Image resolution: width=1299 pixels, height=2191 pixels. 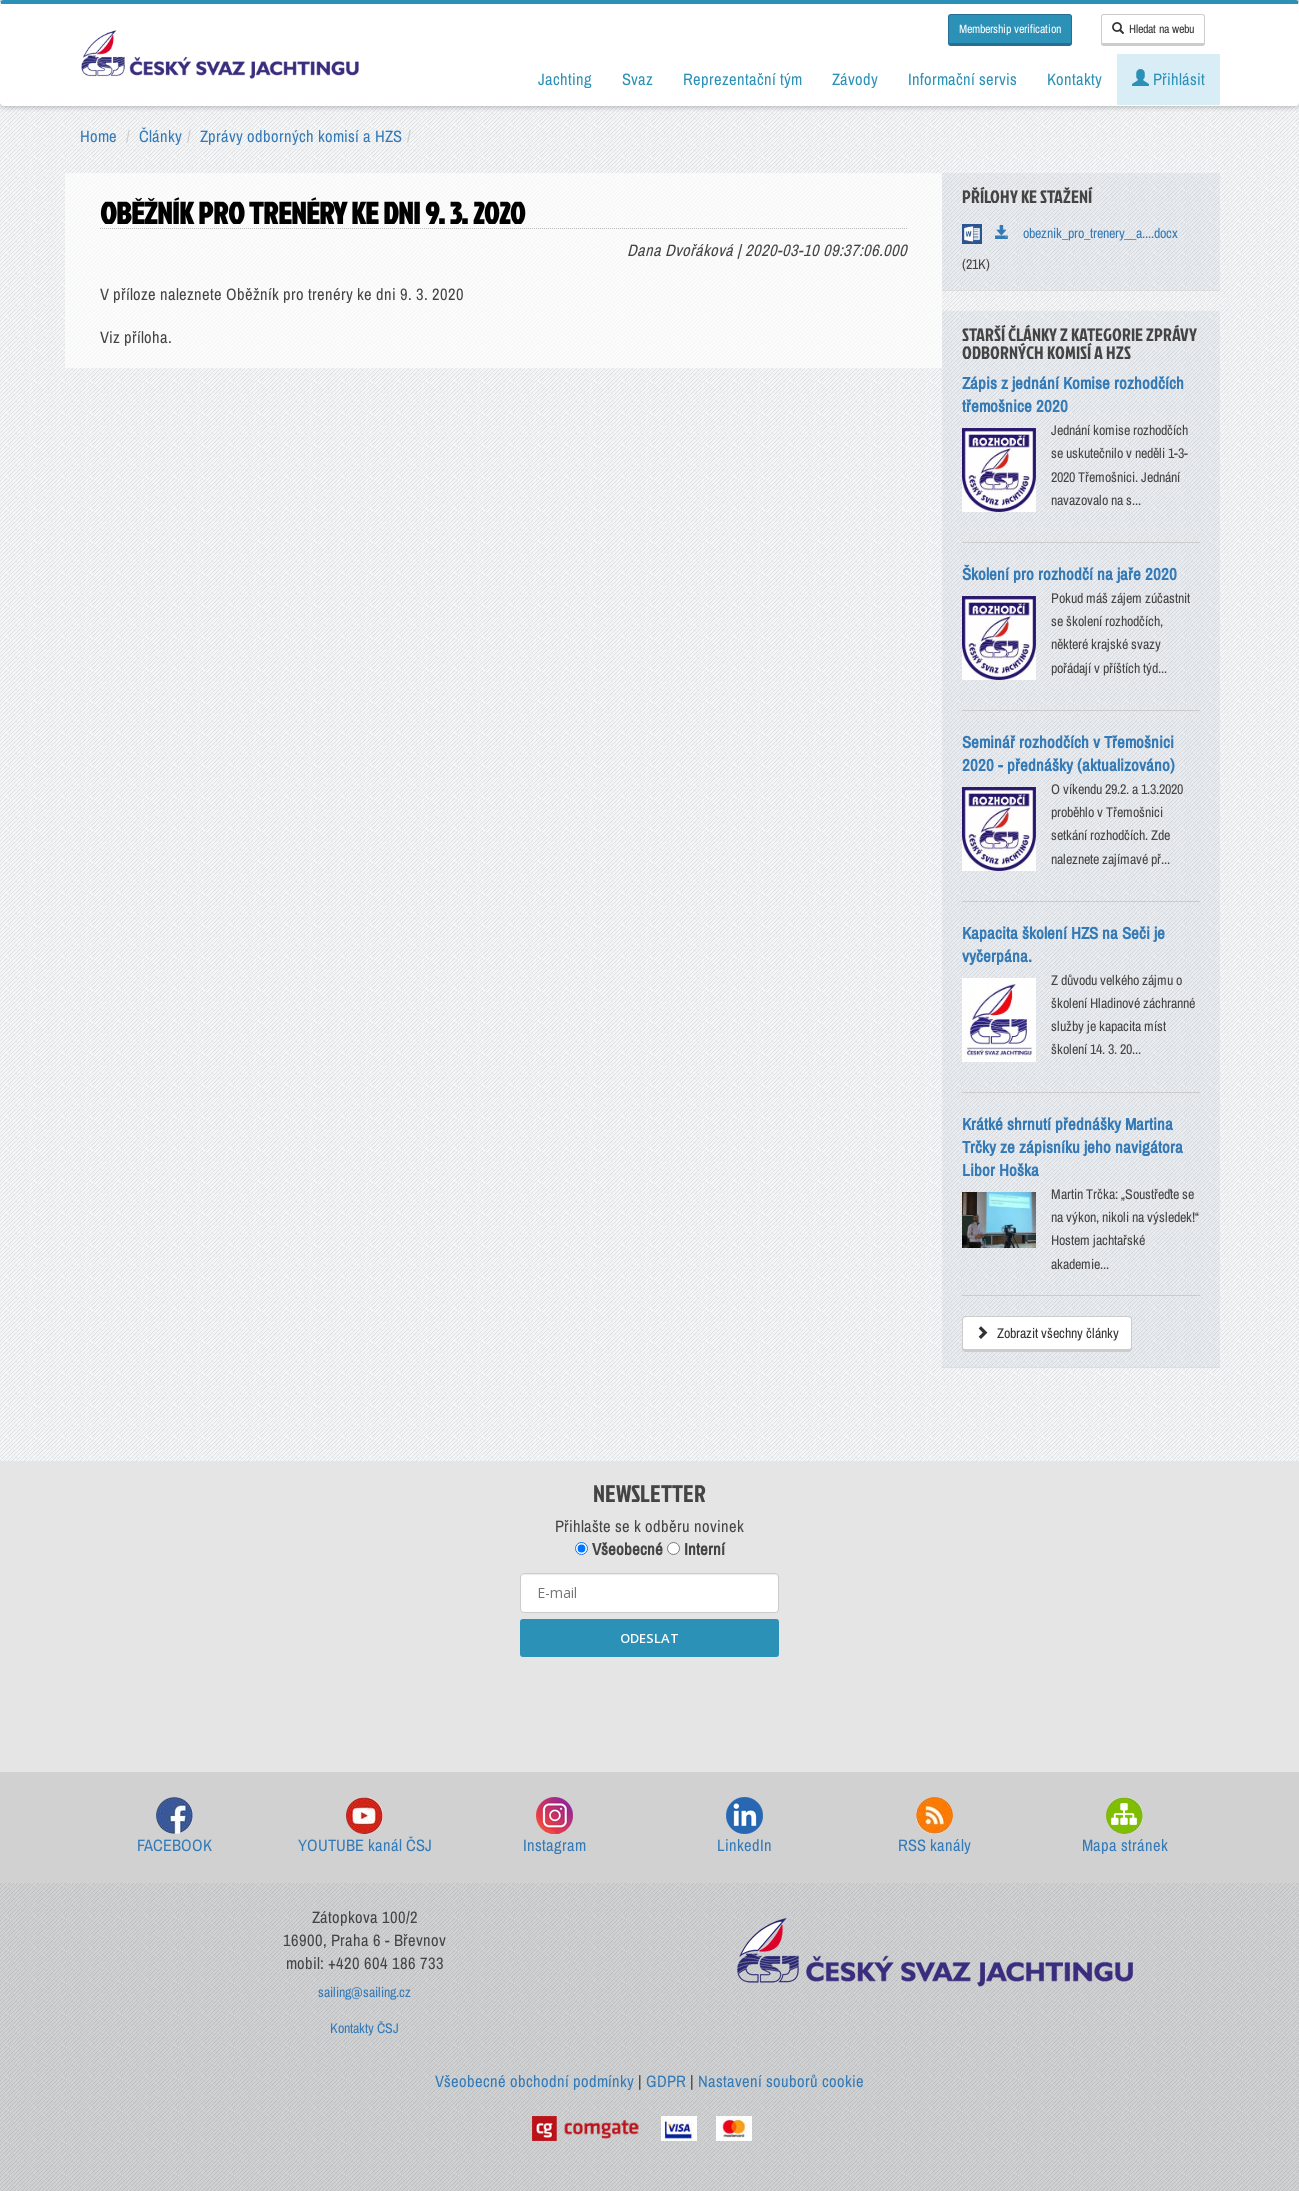 What do you see at coordinates (637, 79) in the screenshot?
I see `Svaz [button]` at bounding box center [637, 79].